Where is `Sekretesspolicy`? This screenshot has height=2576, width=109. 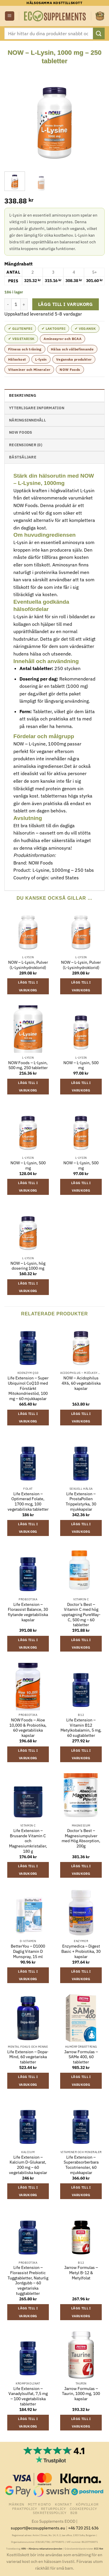 Sekretesspolicy is located at coordinates (49, 2512).